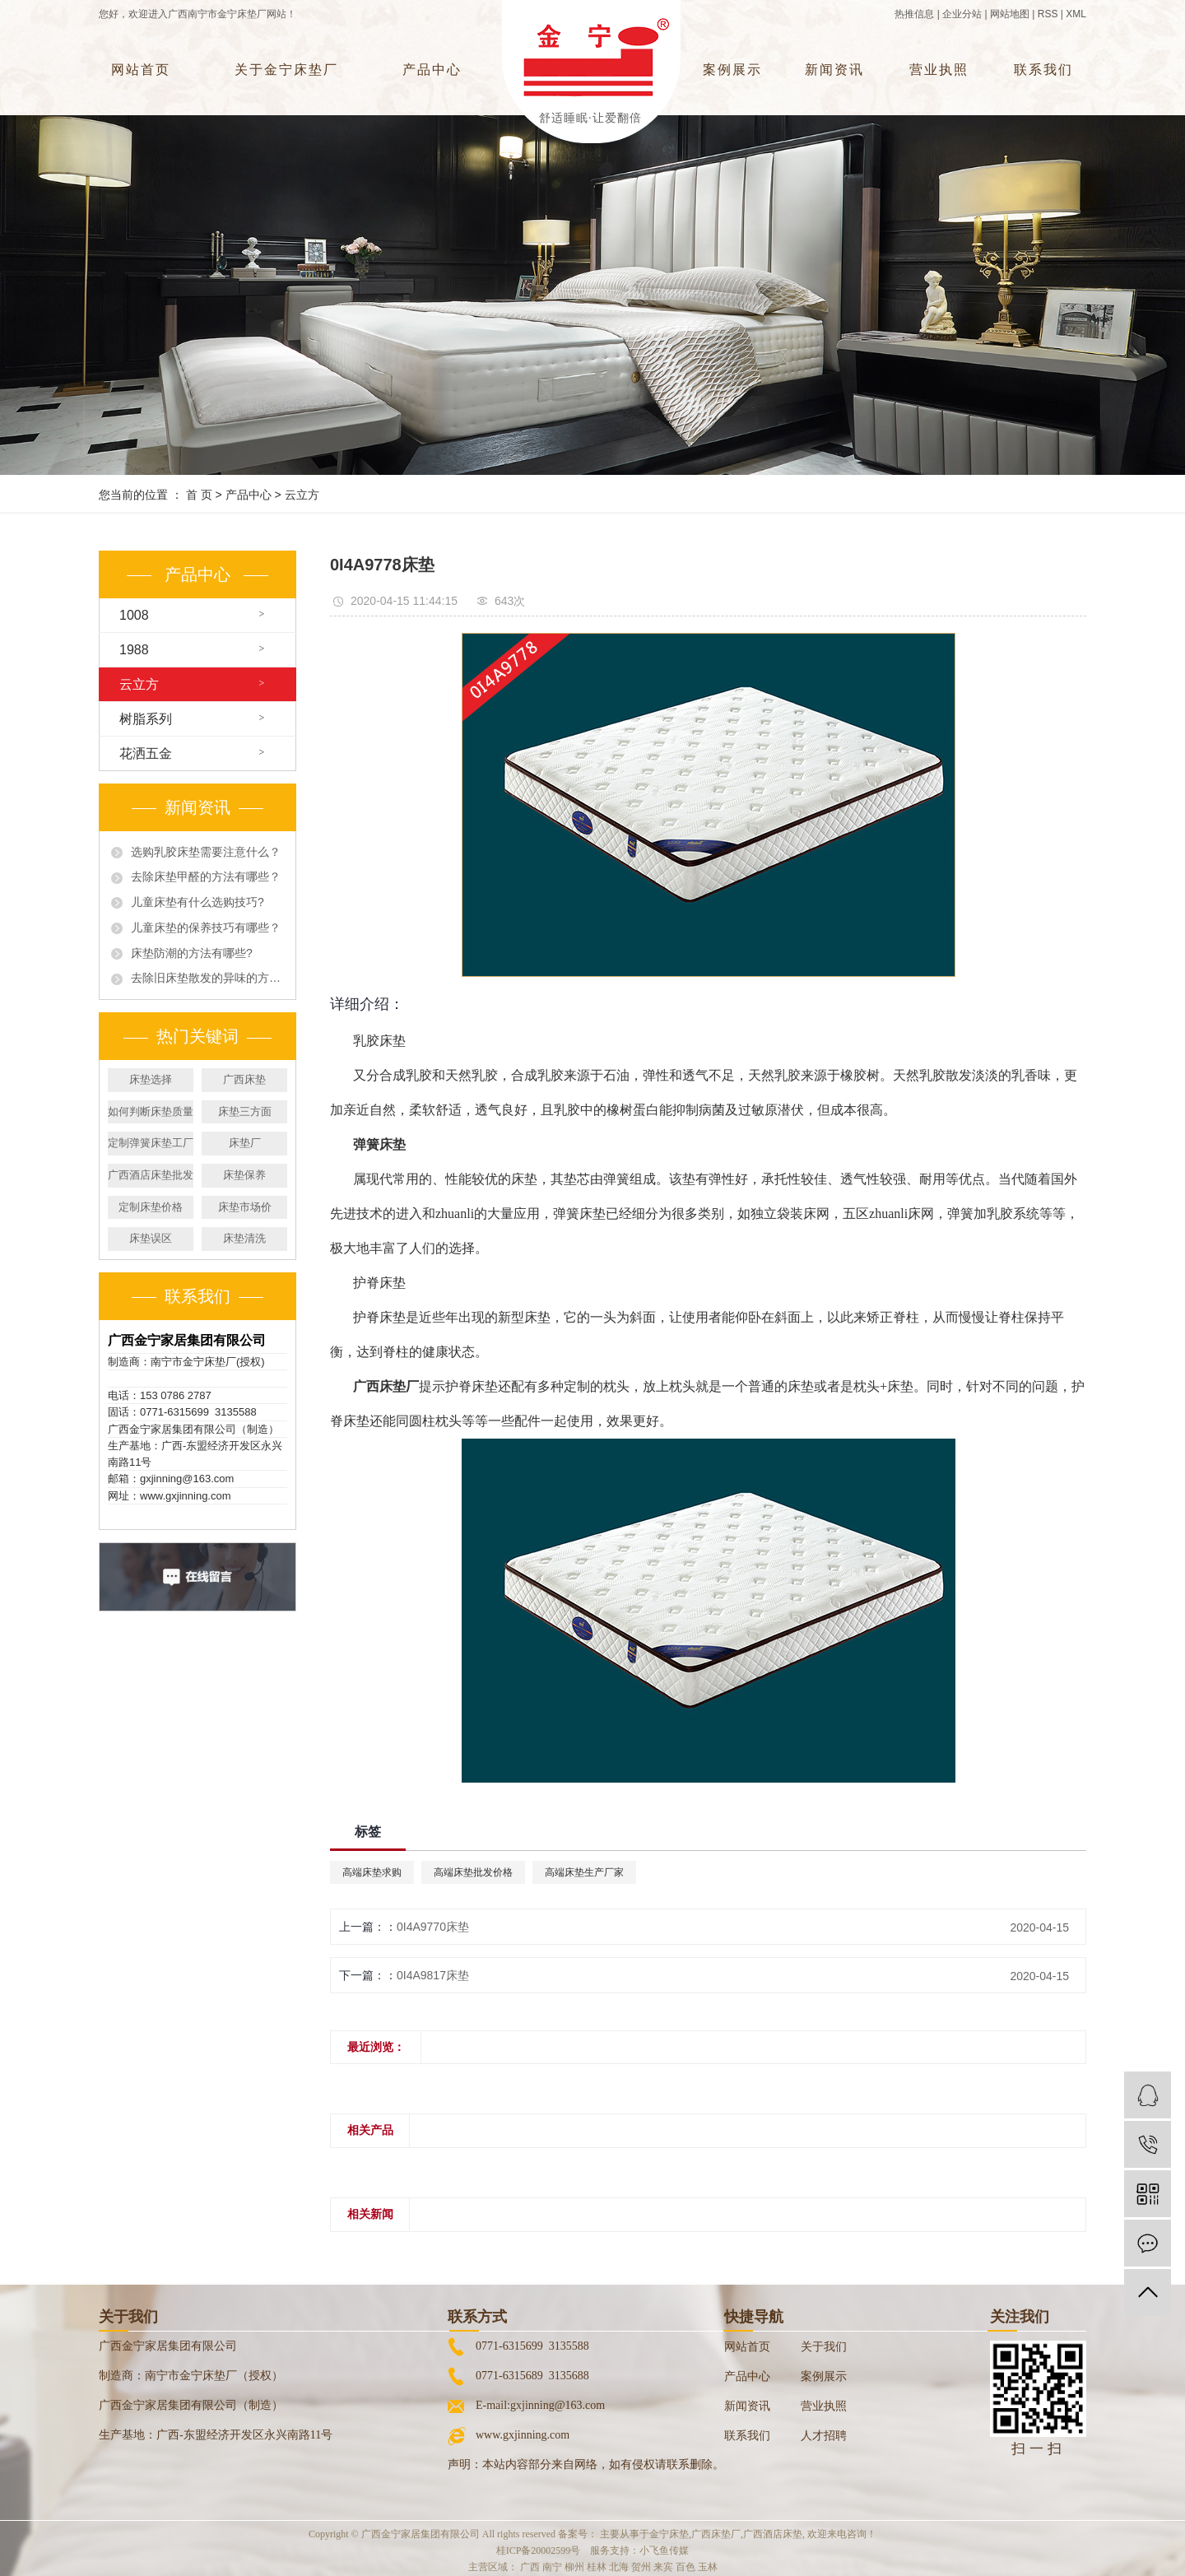 This screenshot has height=2576, width=1185. Describe the element at coordinates (824, 2347) in the screenshot. I see `关于我们` at that location.